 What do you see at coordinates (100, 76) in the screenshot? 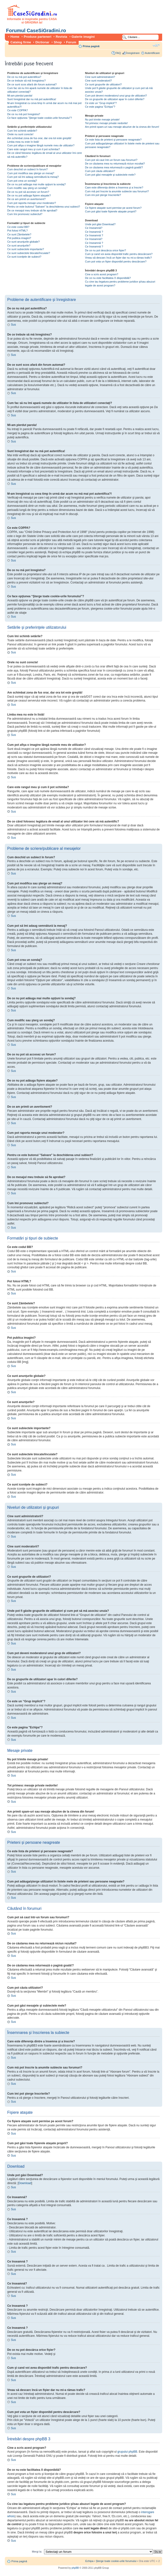
I see `Cine sunt administratorii?` at bounding box center [100, 76].